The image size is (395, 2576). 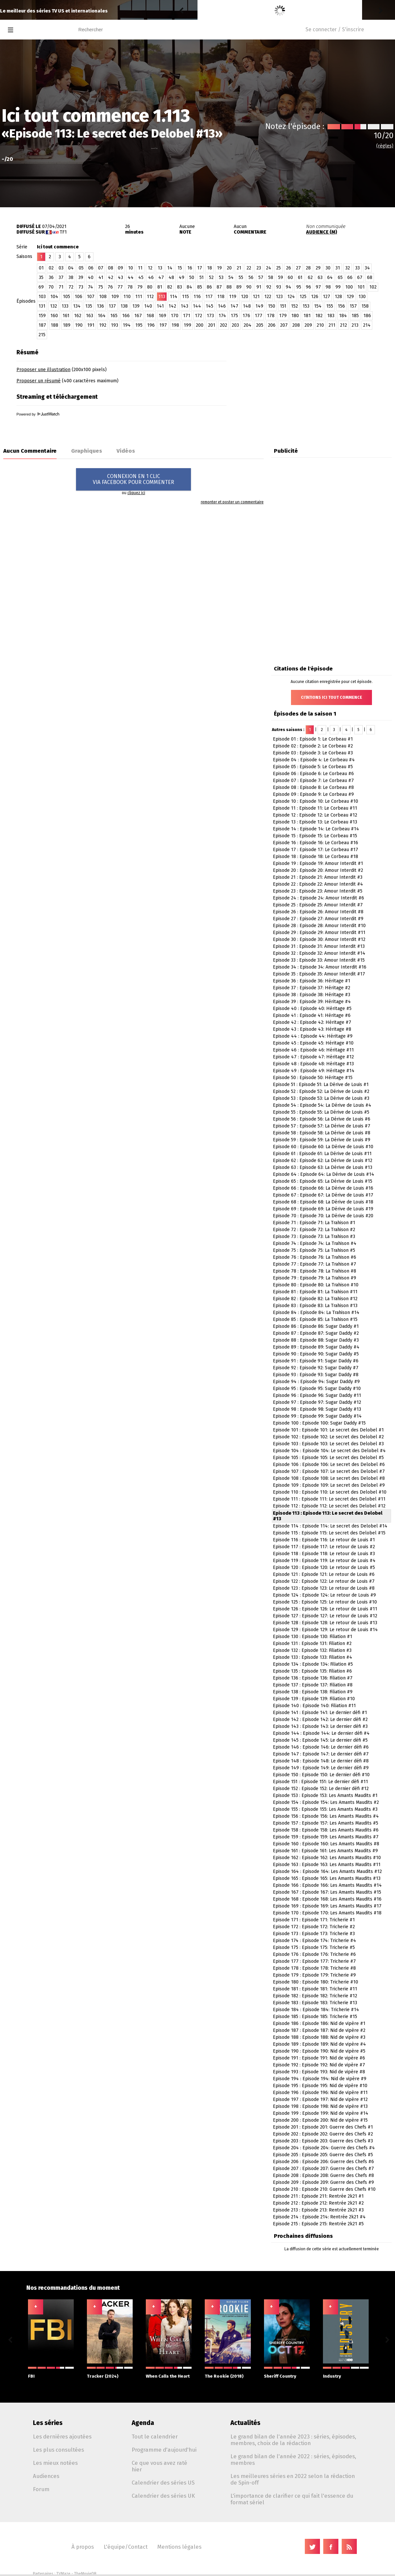 I want to click on 137, so click(x=112, y=306).